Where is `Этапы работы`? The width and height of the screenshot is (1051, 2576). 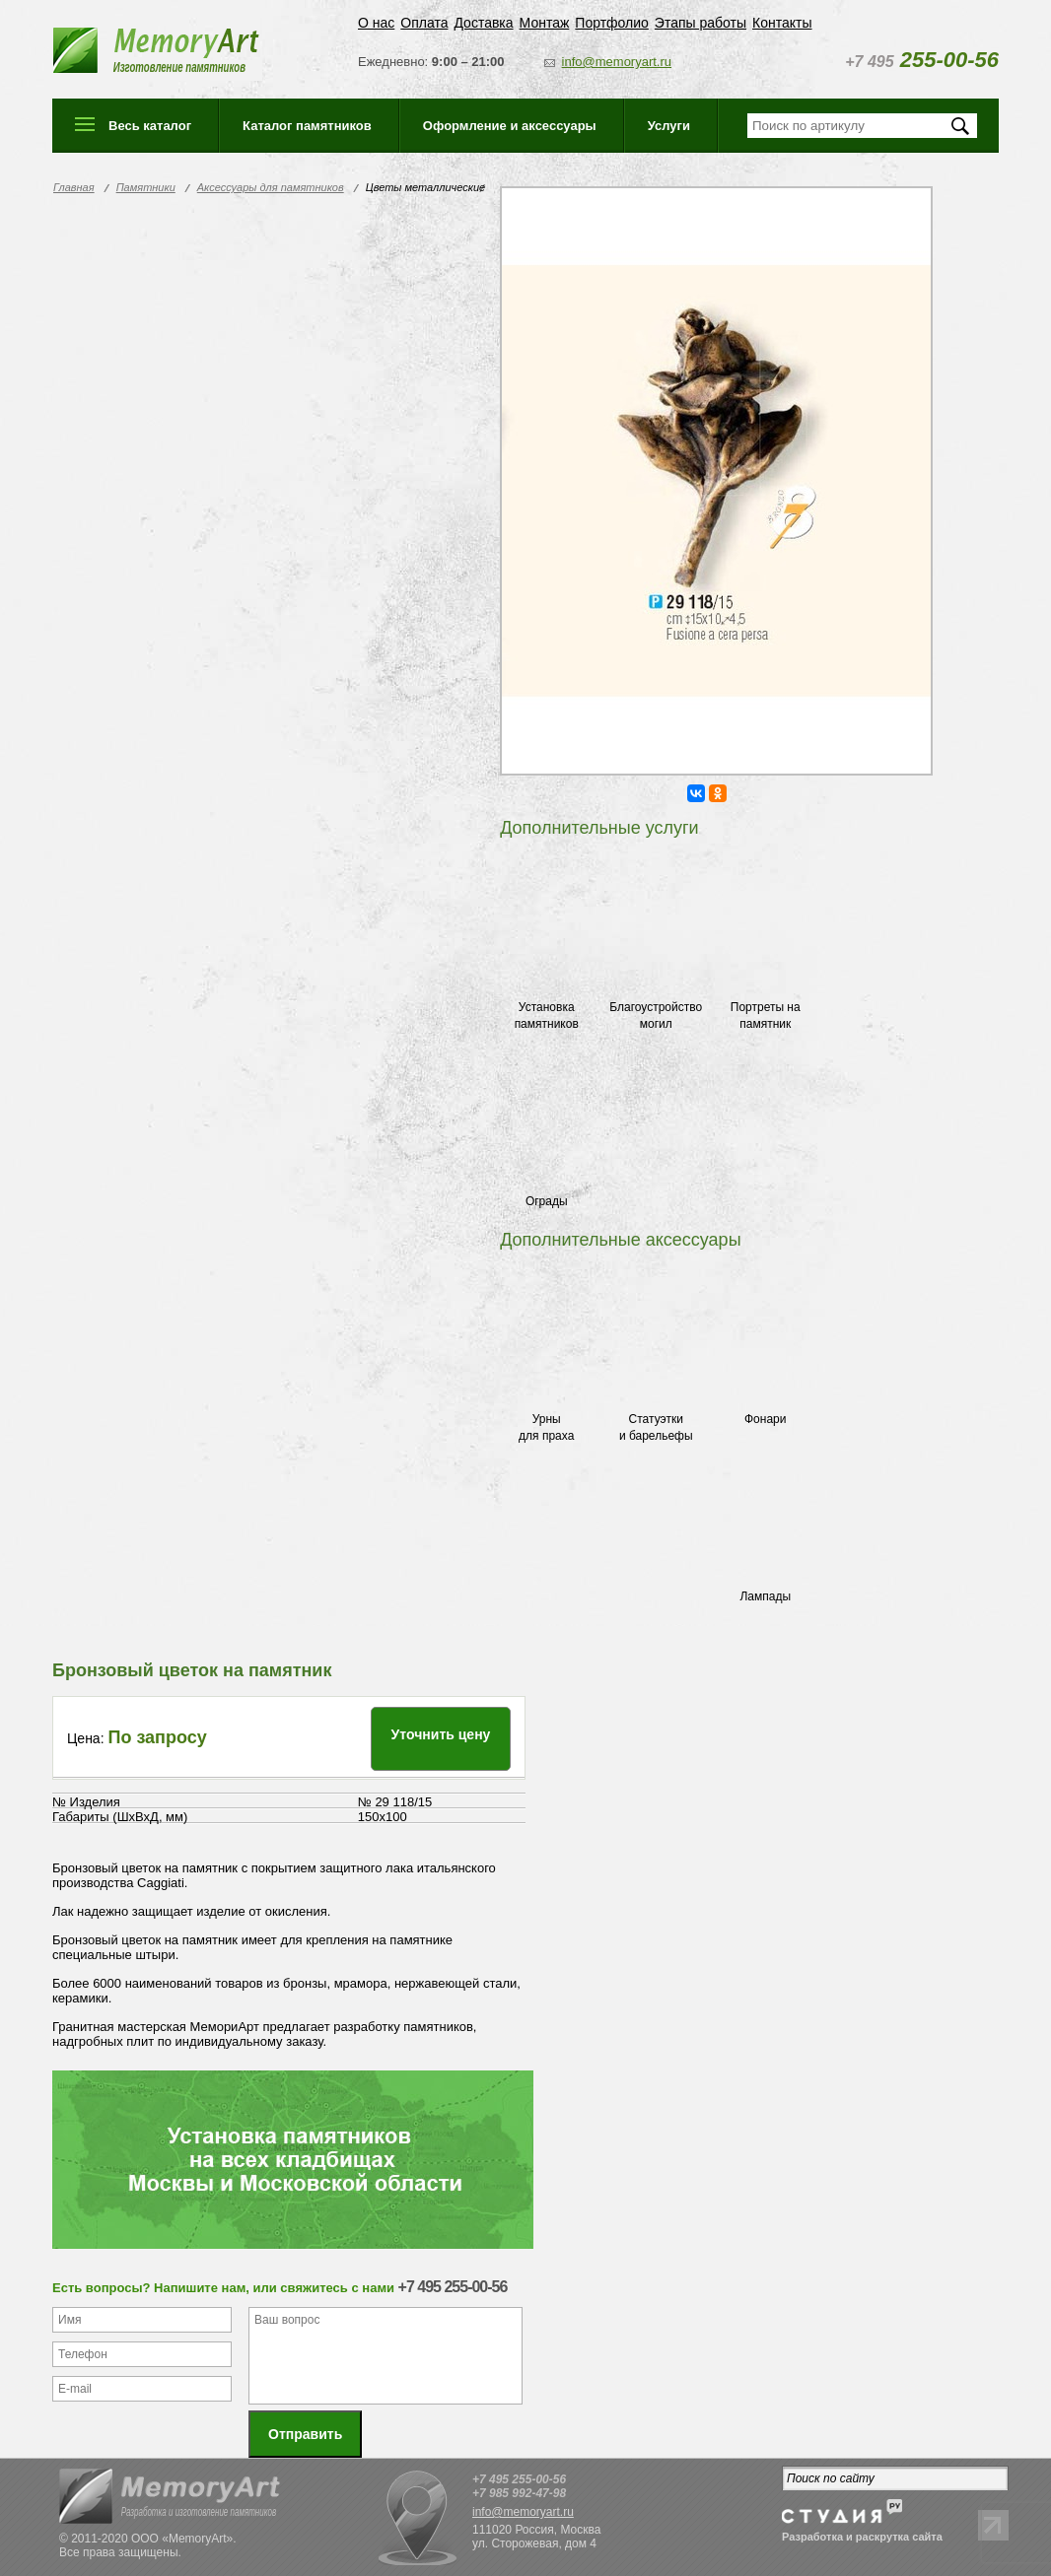 Этапы работы is located at coordinates (700, 23).